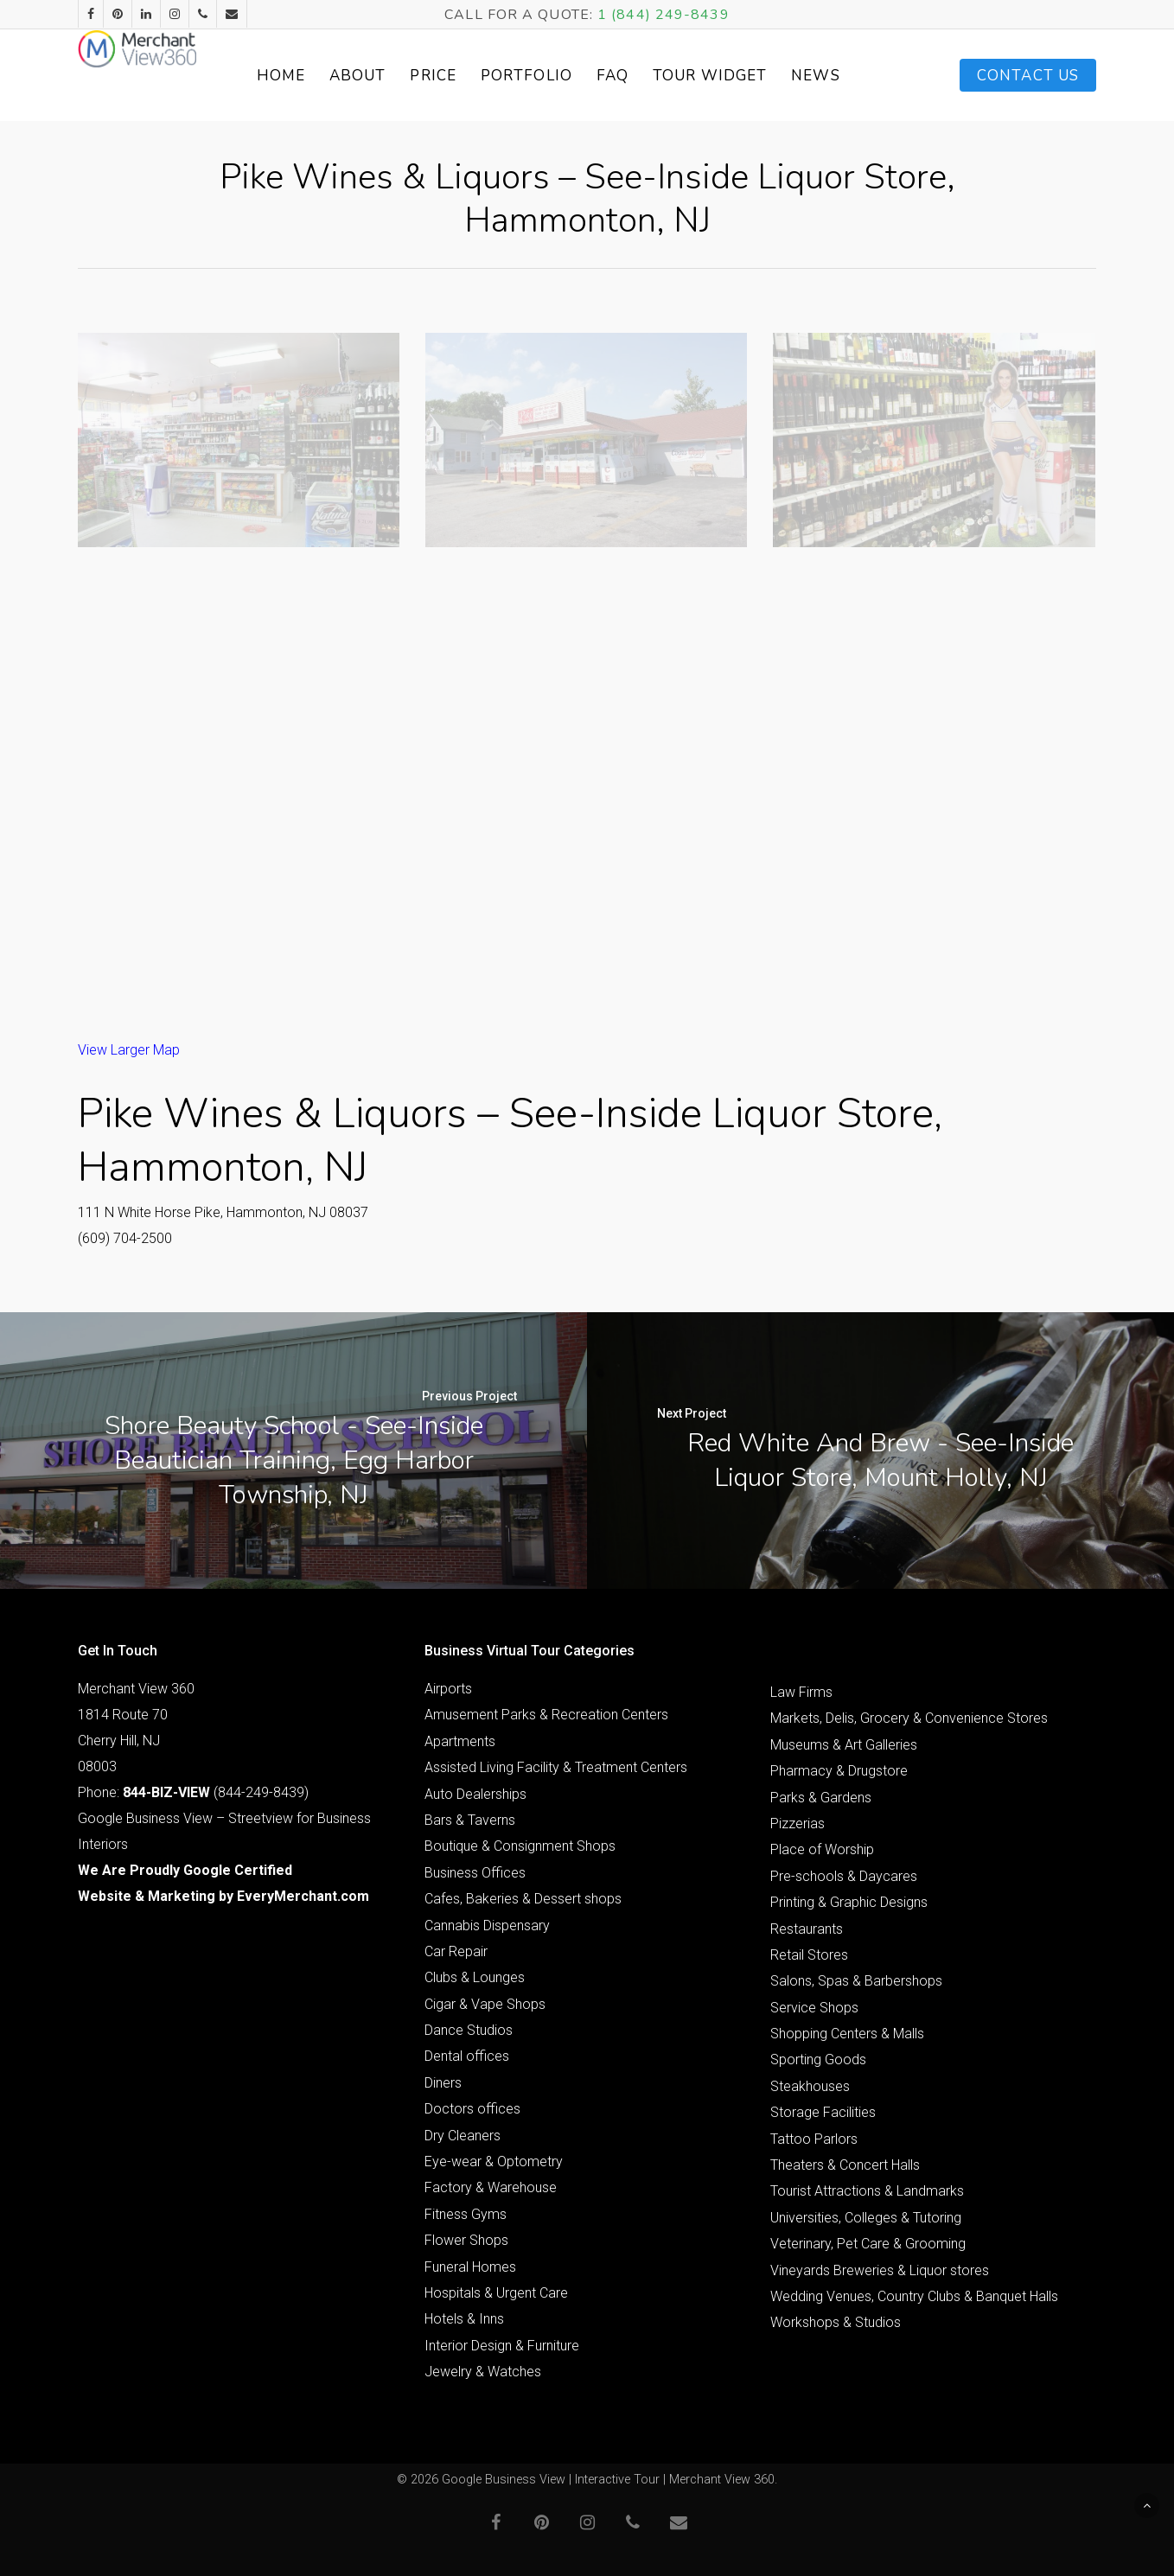  What do you see at coordinates (845, 2165) in the screenshot?
I see `Theaters & Concert Halls` at bounding box center [845, 2165].